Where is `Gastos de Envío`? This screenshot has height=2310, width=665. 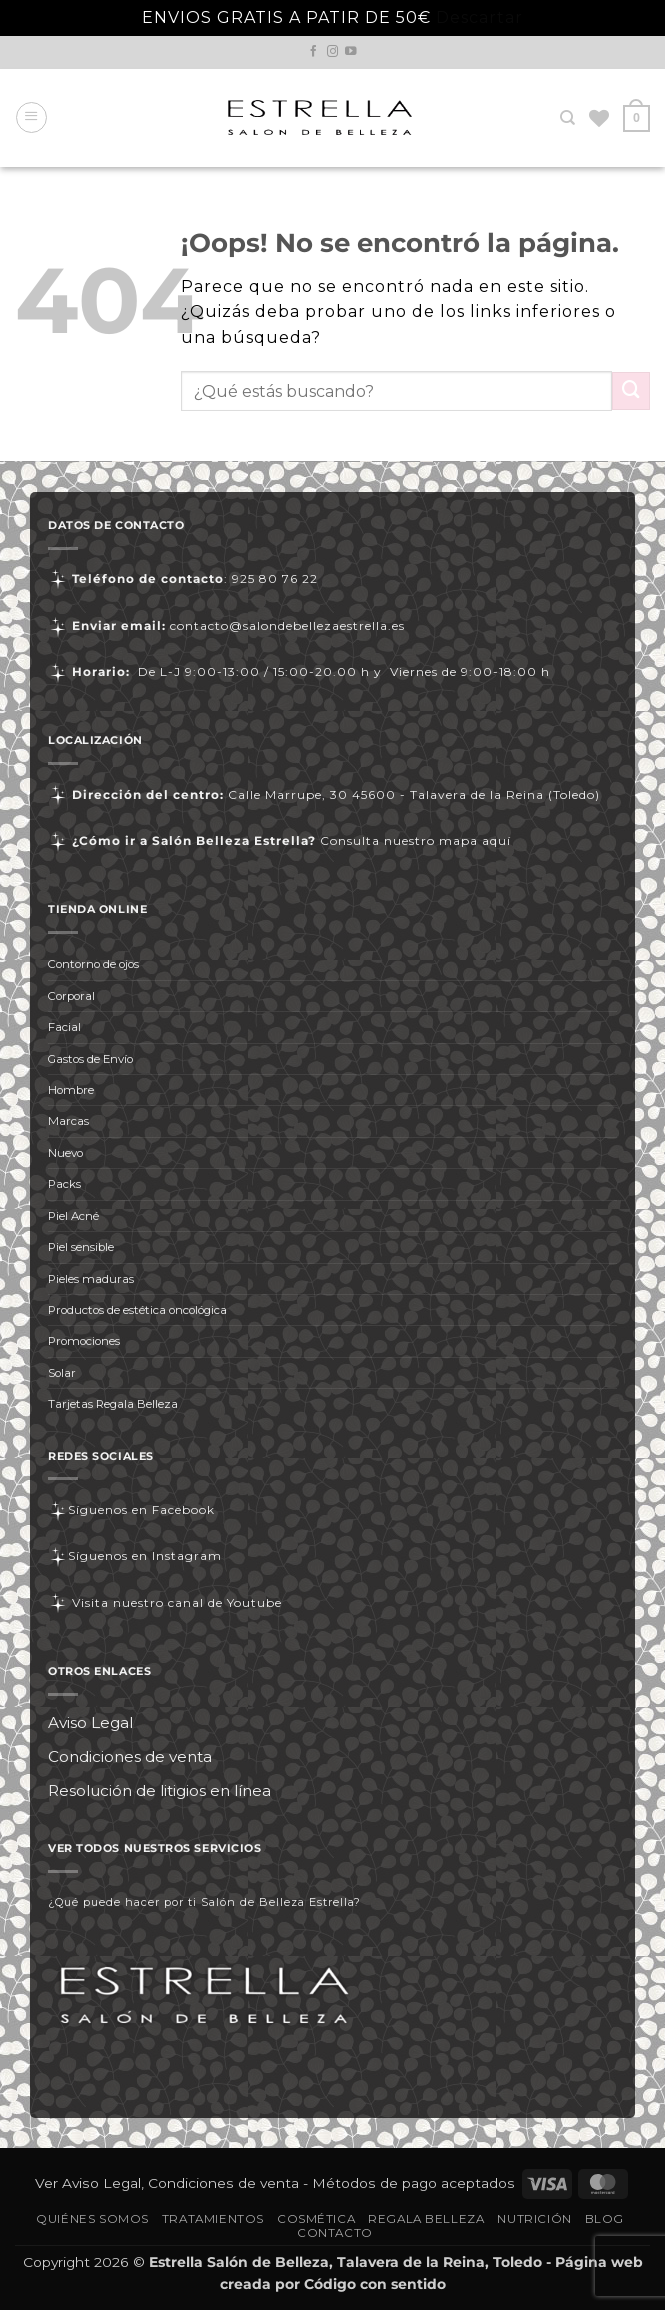 Gastos de Envío is located at coordinates (90, 1059).